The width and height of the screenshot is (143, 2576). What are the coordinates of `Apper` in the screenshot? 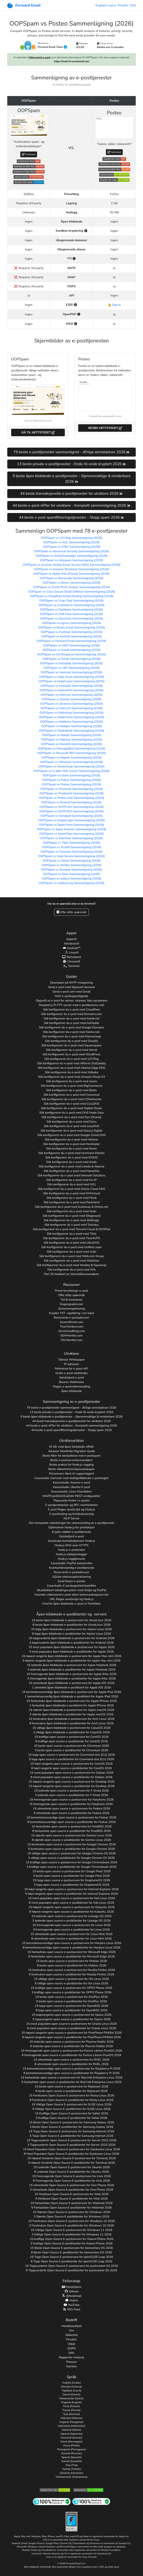 It's located at (71, 933).